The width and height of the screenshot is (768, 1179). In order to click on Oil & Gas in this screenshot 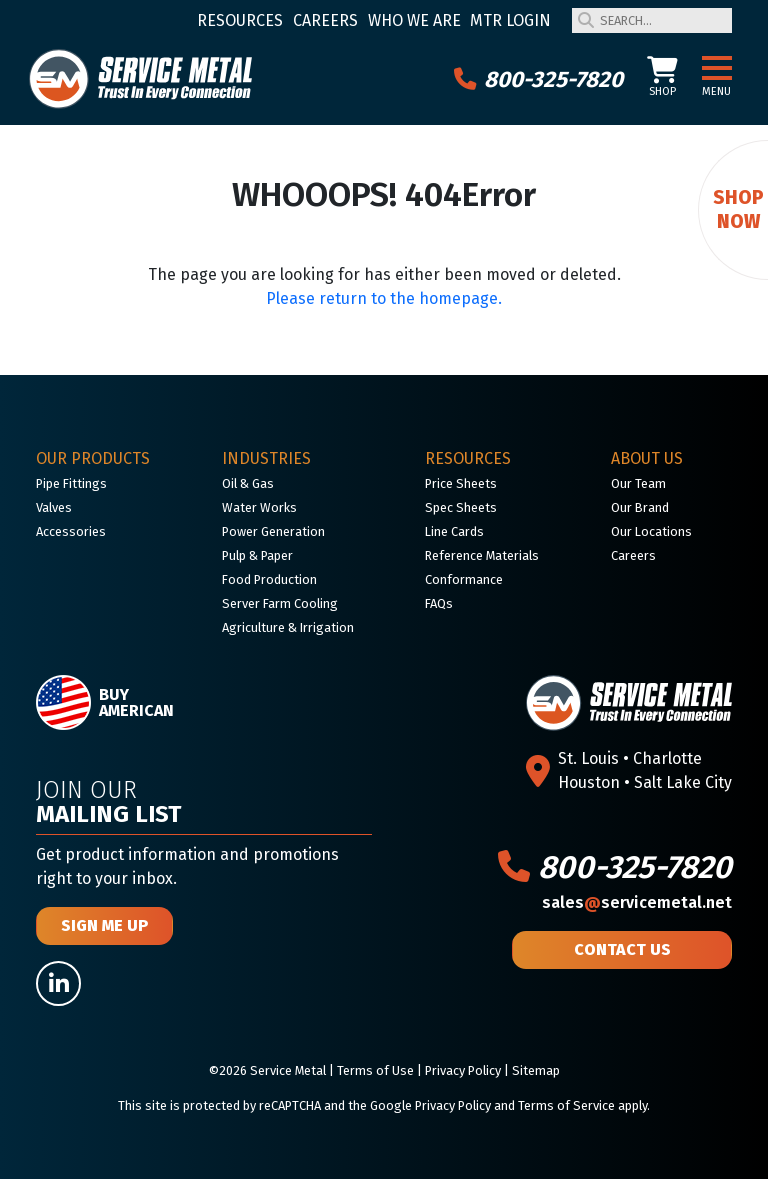, I will do `click(248, 483)`.